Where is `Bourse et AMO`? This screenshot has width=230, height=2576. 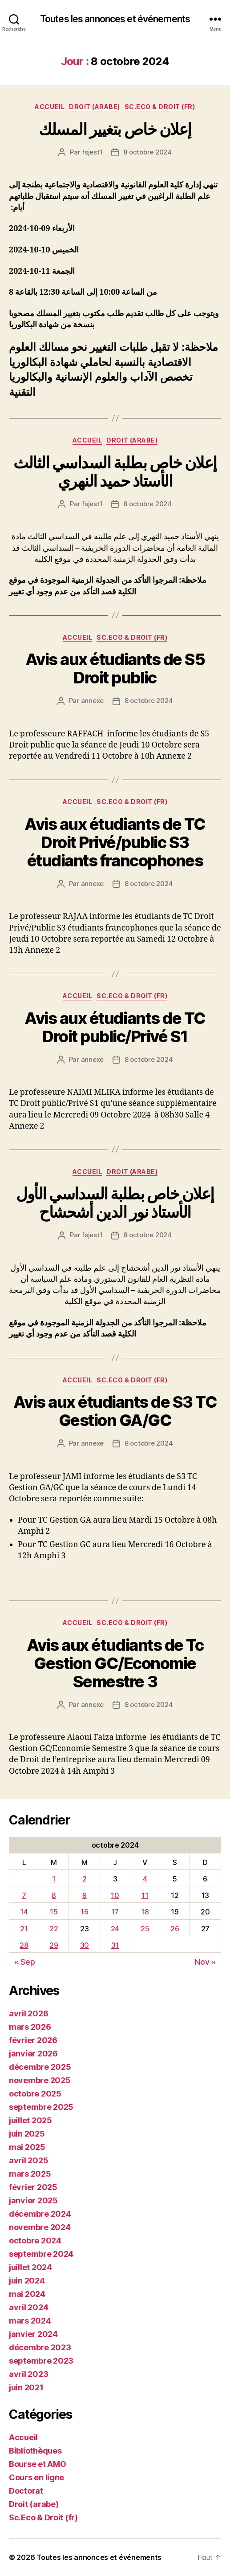
Bourse et AMO is located at coordinates (37, 2464).